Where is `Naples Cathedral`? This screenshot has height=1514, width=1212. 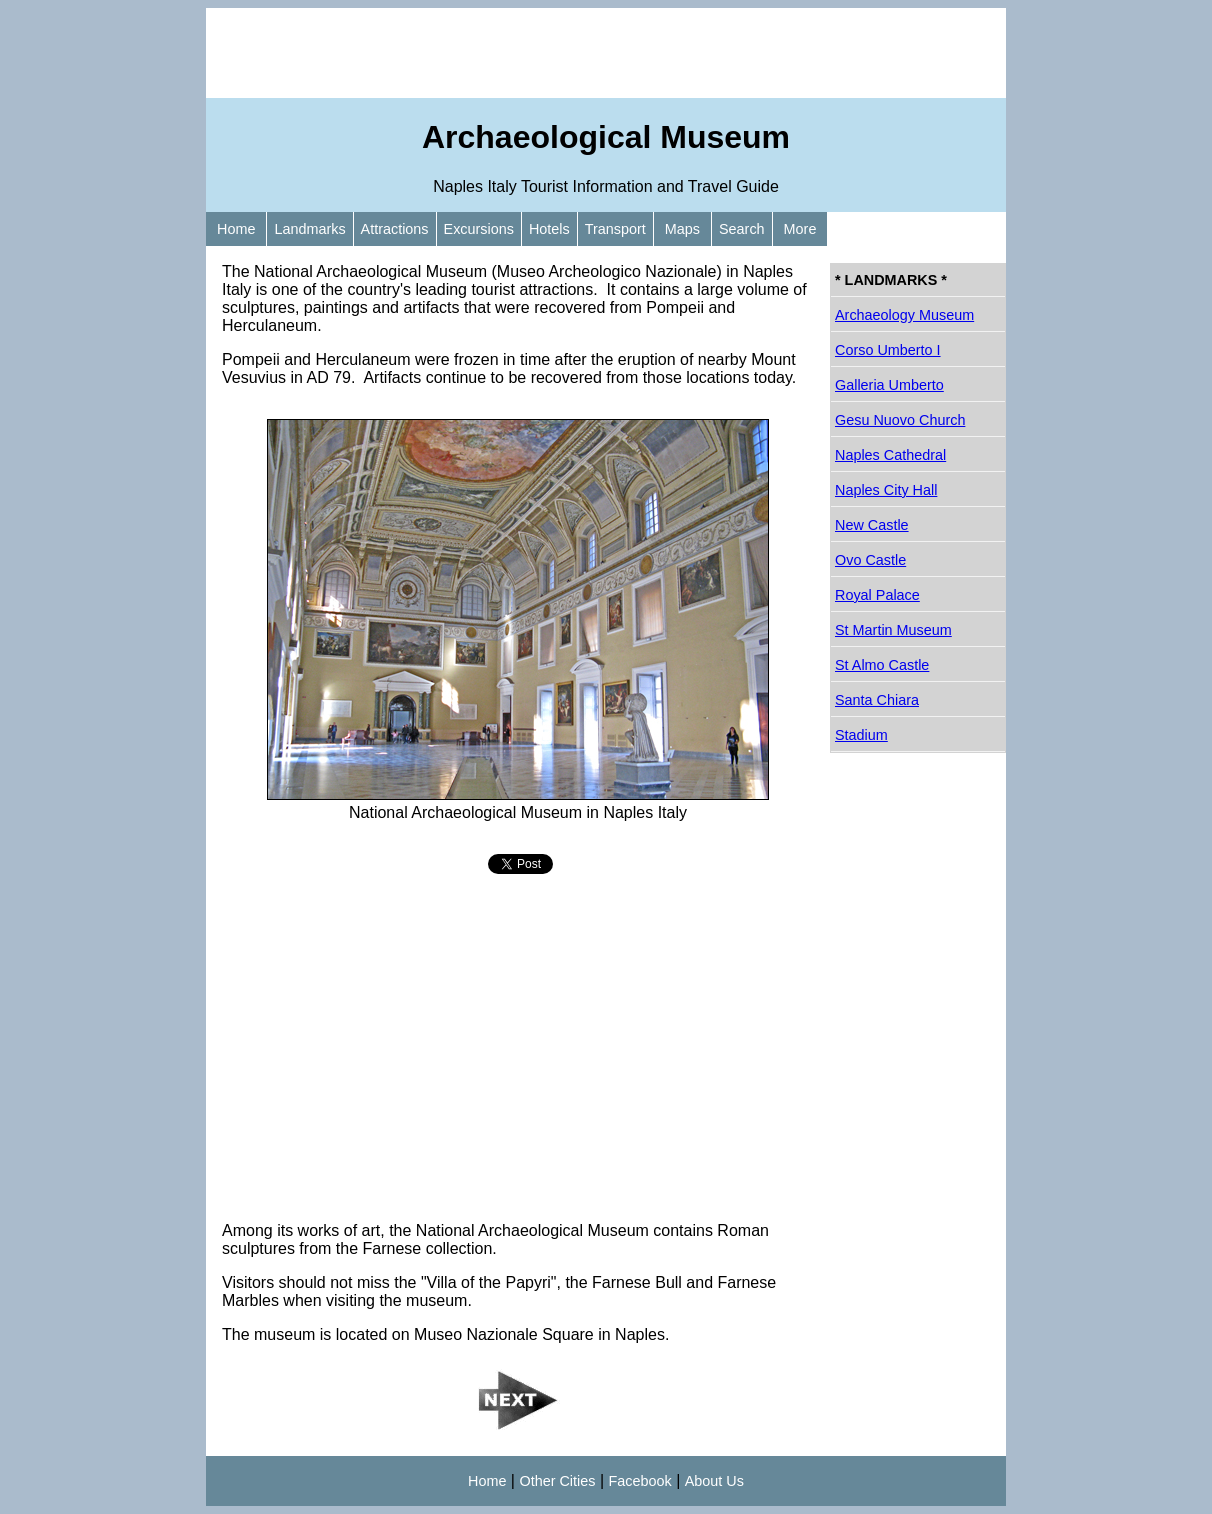
Naples Cathedral is located at coordinates (890, 455).